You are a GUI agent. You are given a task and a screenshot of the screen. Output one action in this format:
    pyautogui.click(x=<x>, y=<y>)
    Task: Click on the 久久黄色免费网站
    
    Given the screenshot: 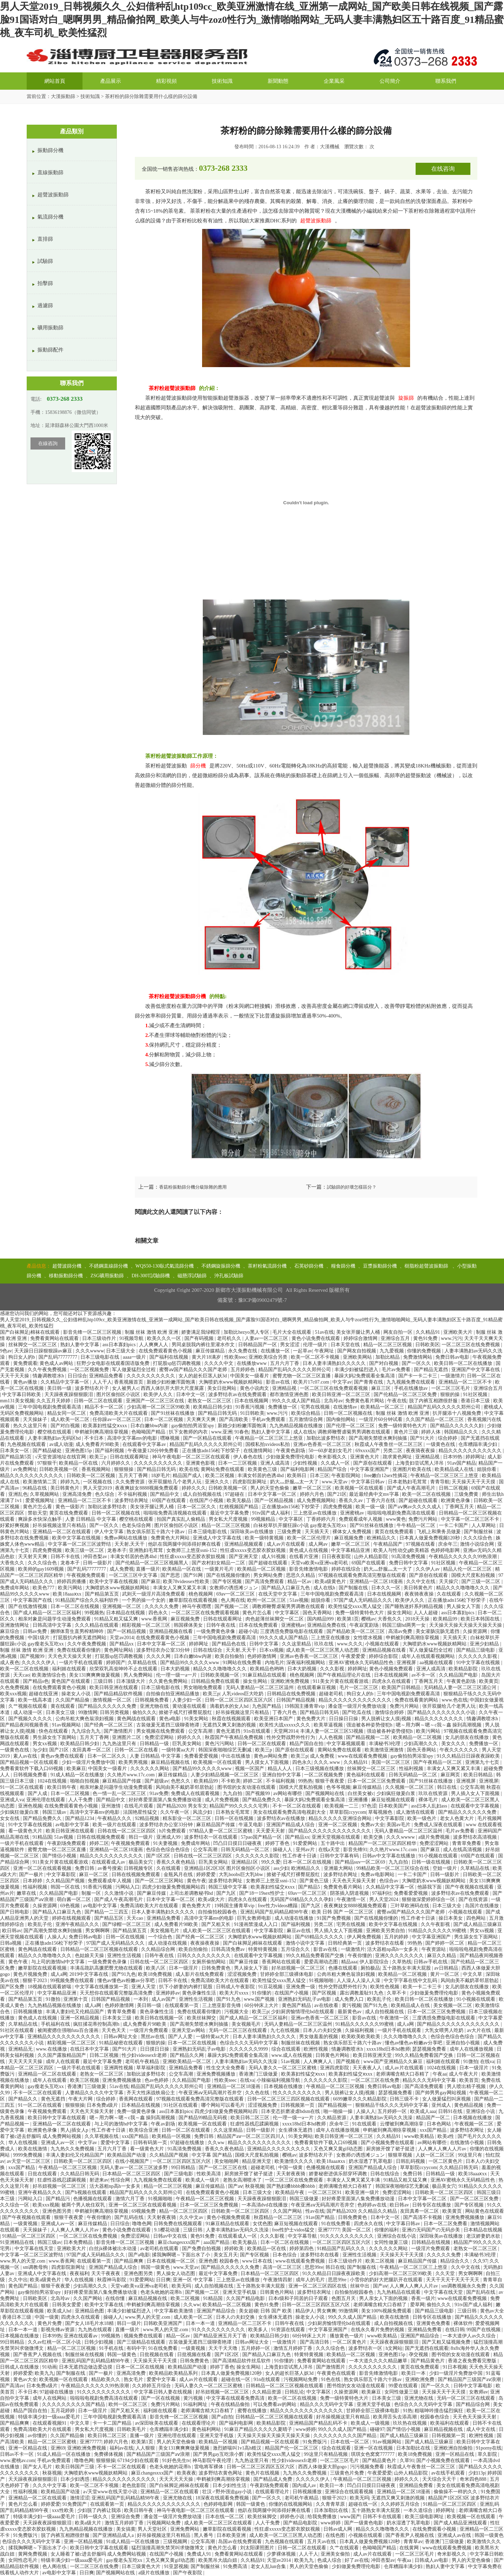 What is the action you would take?
    pyautogui.click(x=169, y=1681)
    